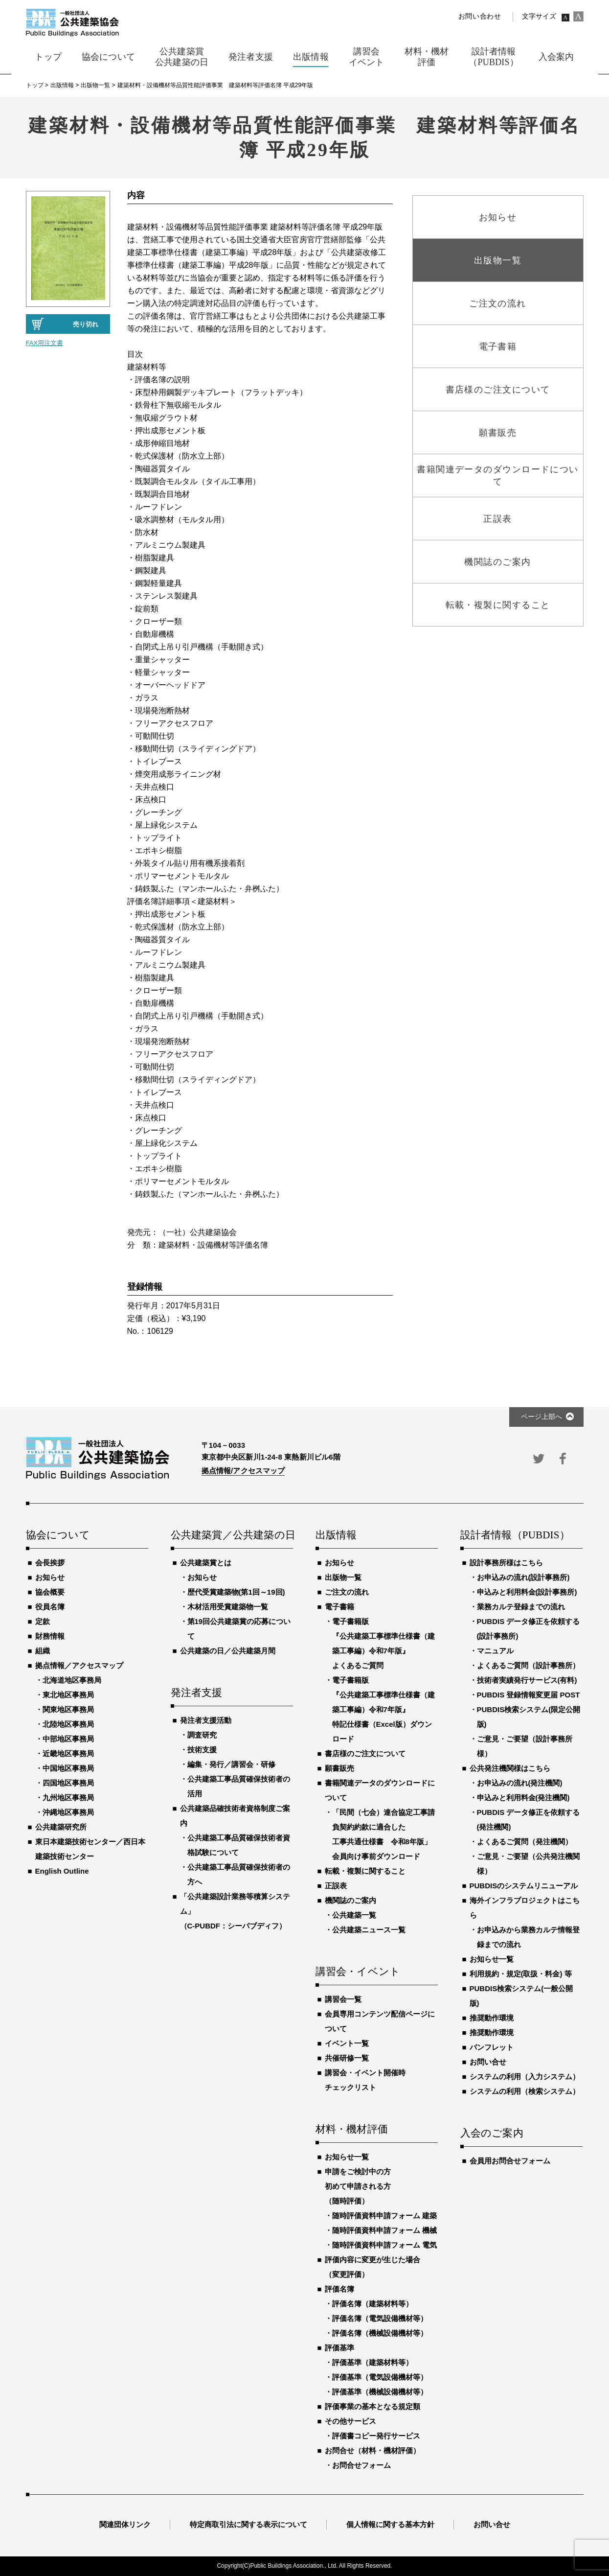  Describe the element at coordinates (238, 1874) in the screenshot. I see `公共建築工事品質確保技術者の方へ` at that location.